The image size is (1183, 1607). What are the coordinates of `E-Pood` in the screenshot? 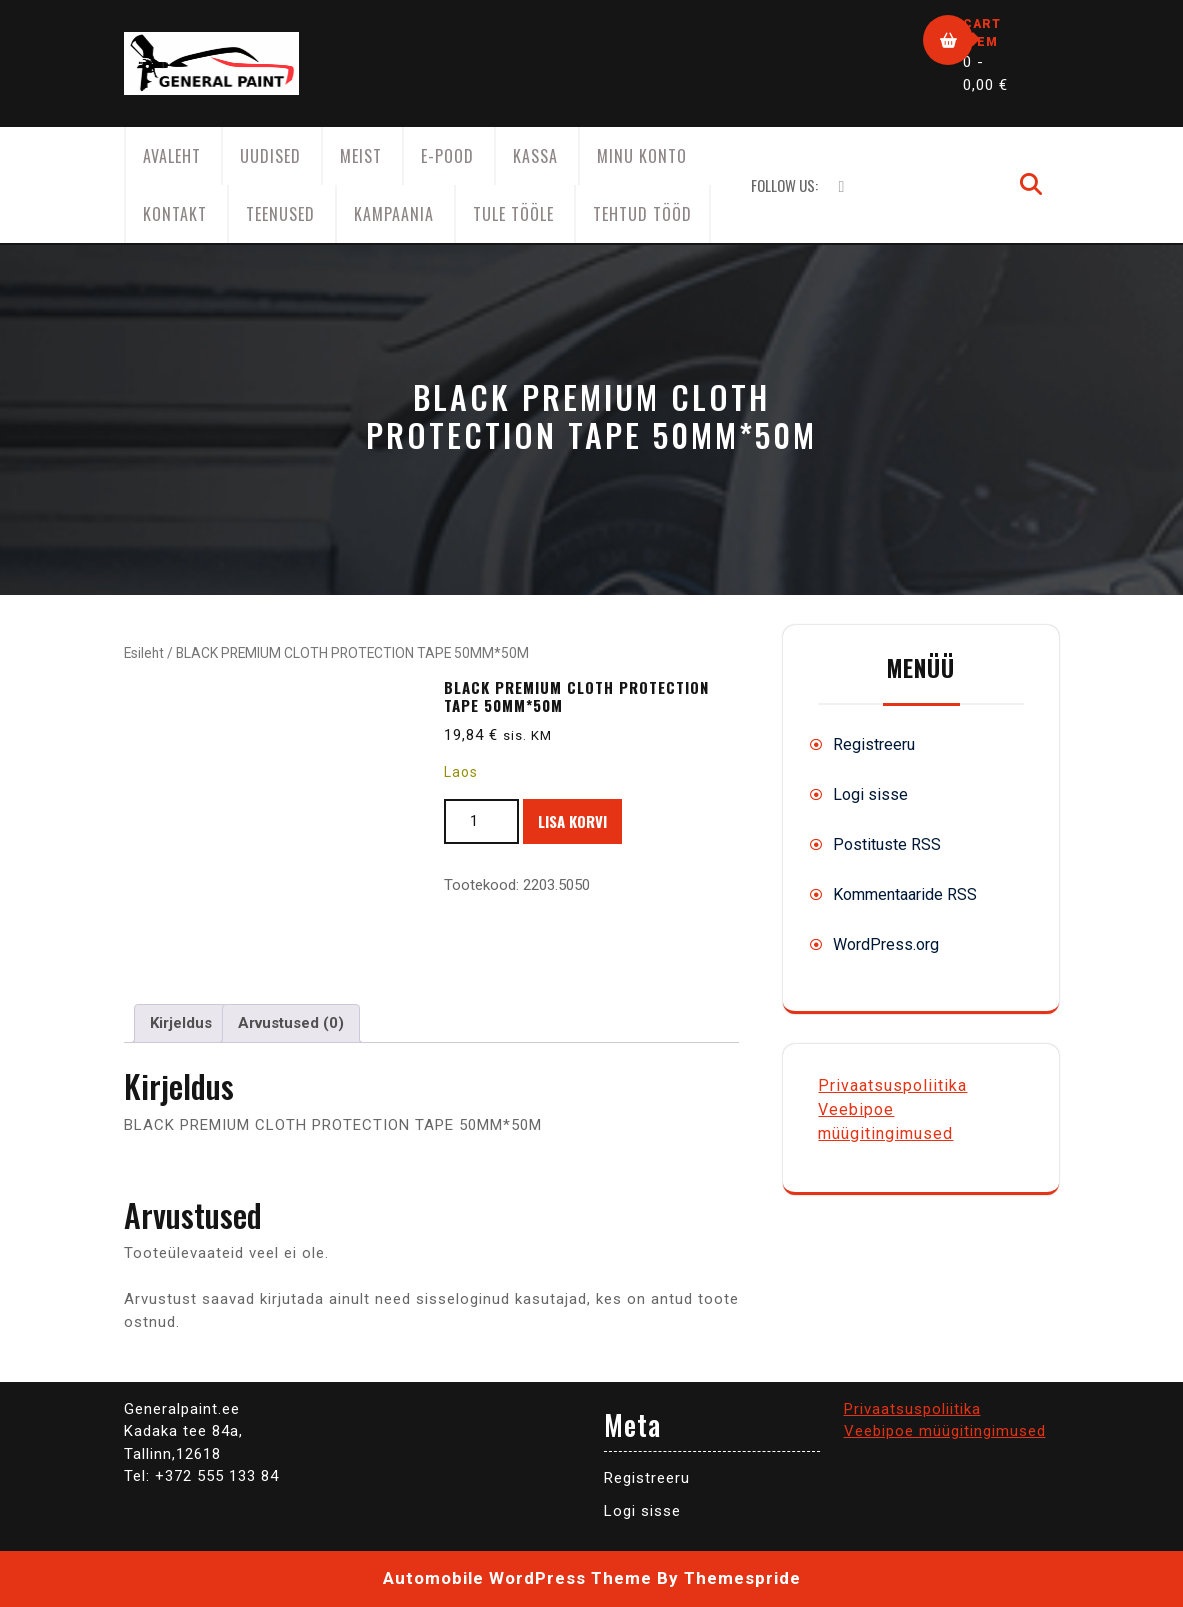 It's located at (447, 156).